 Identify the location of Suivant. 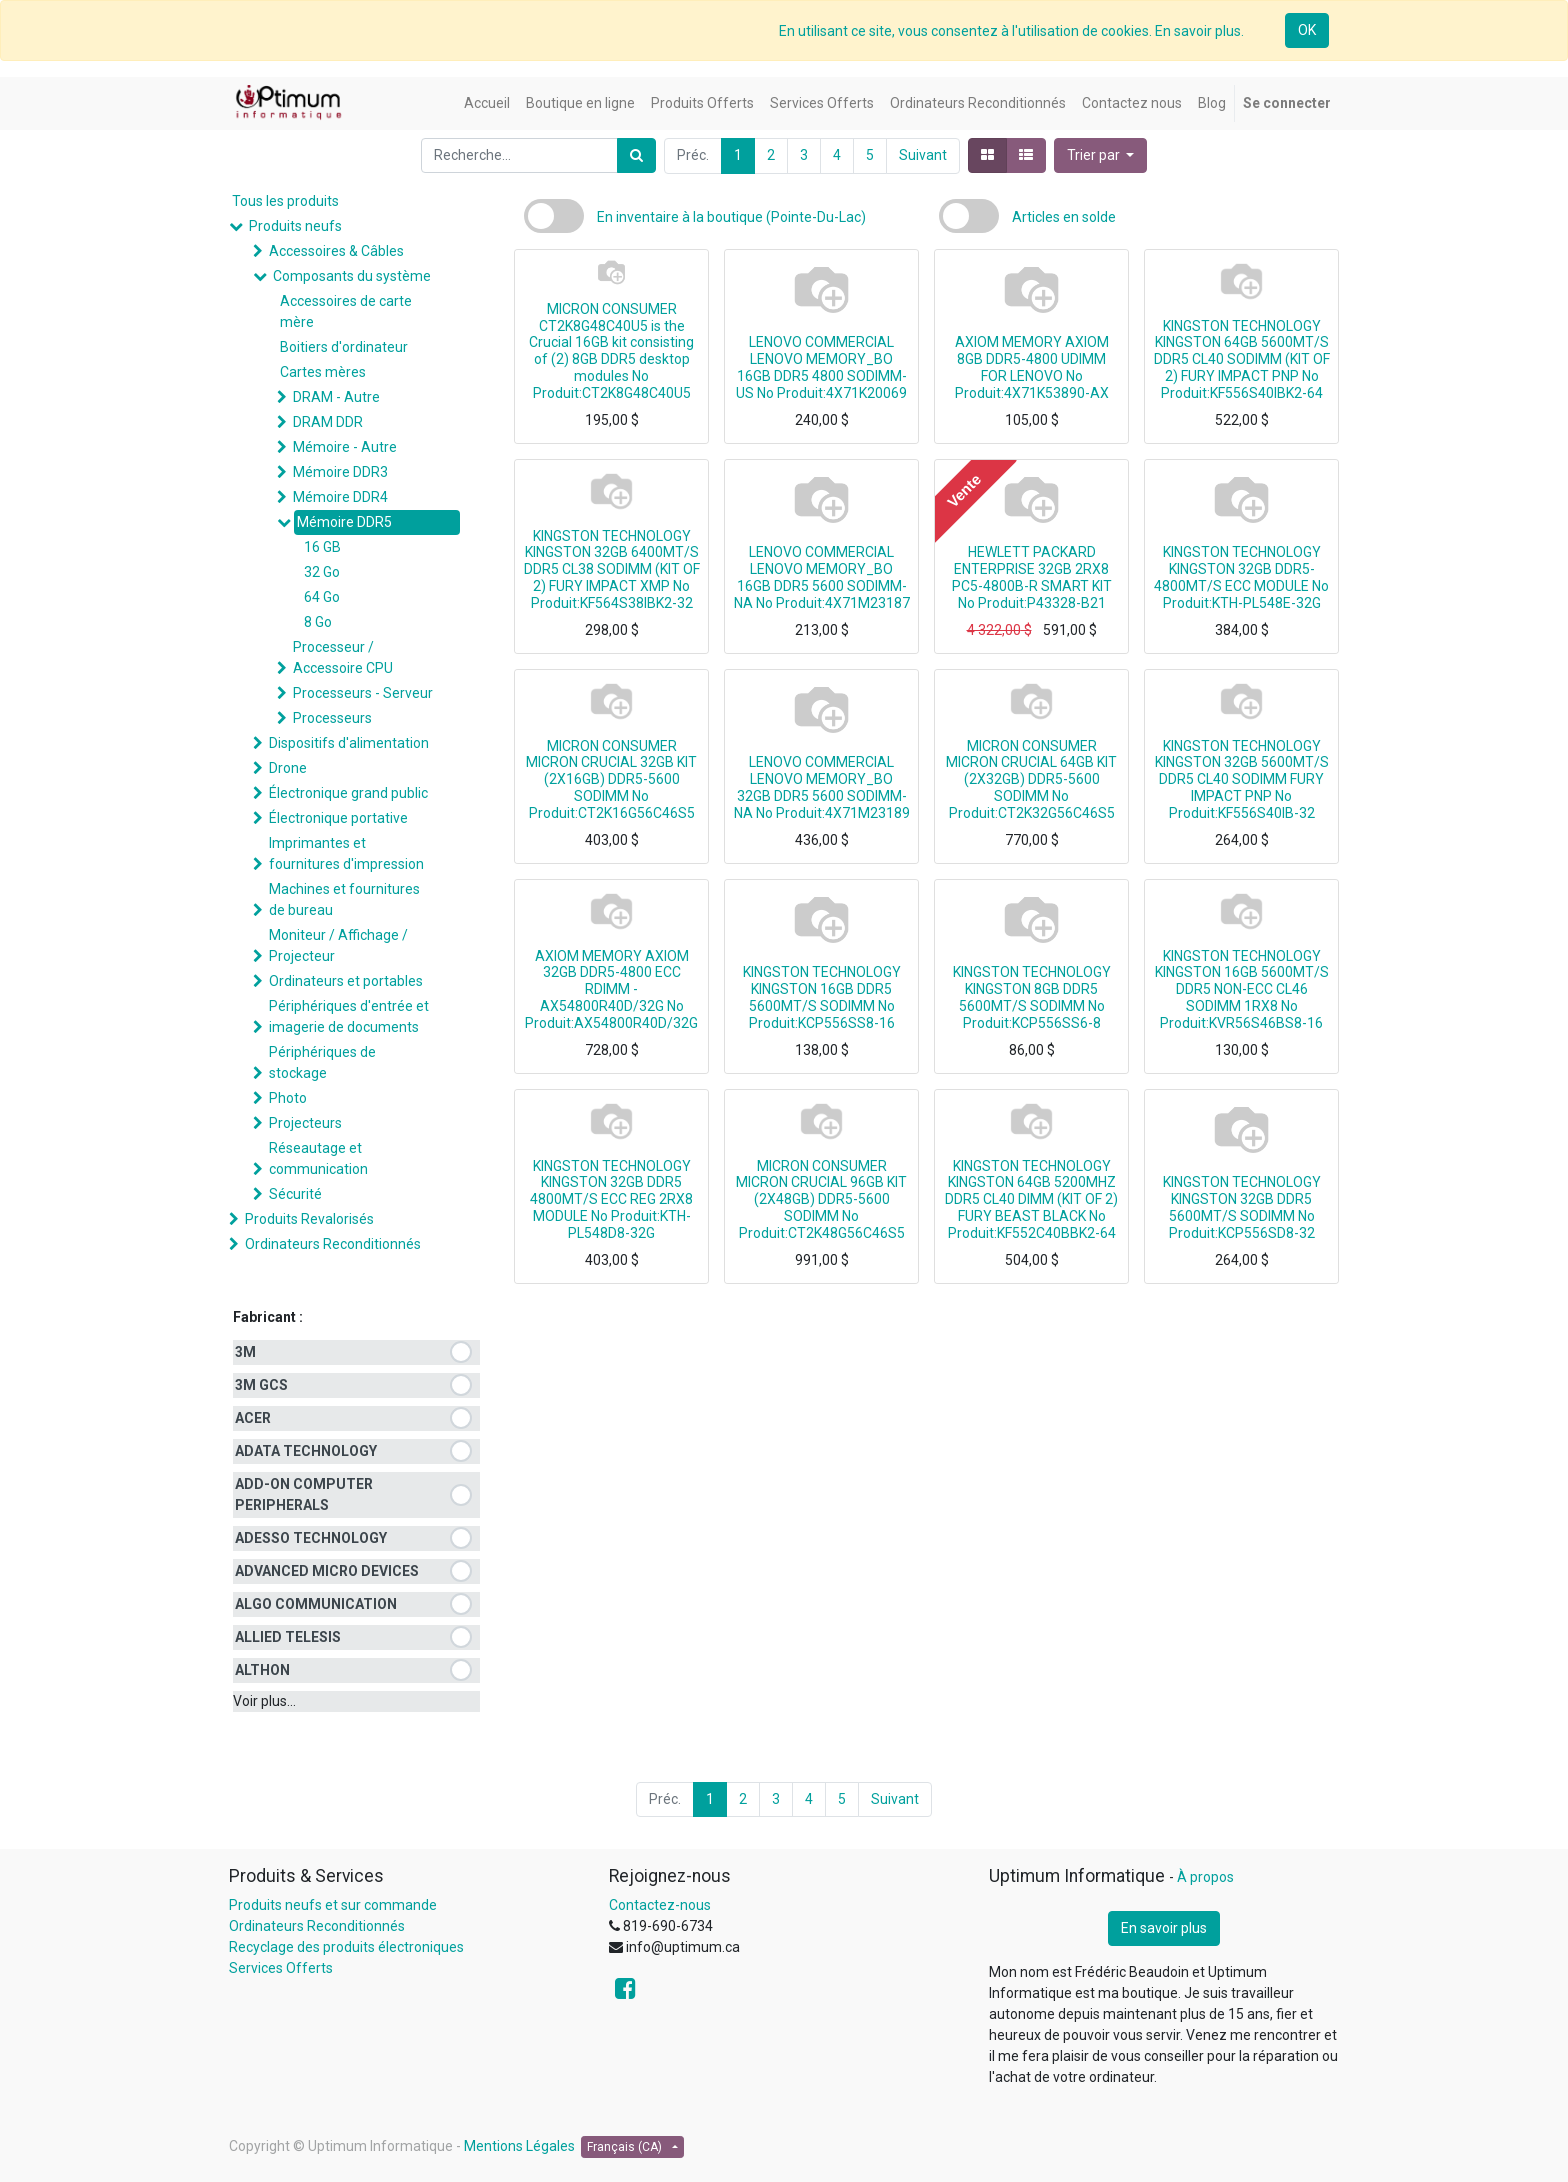
(923, 155).